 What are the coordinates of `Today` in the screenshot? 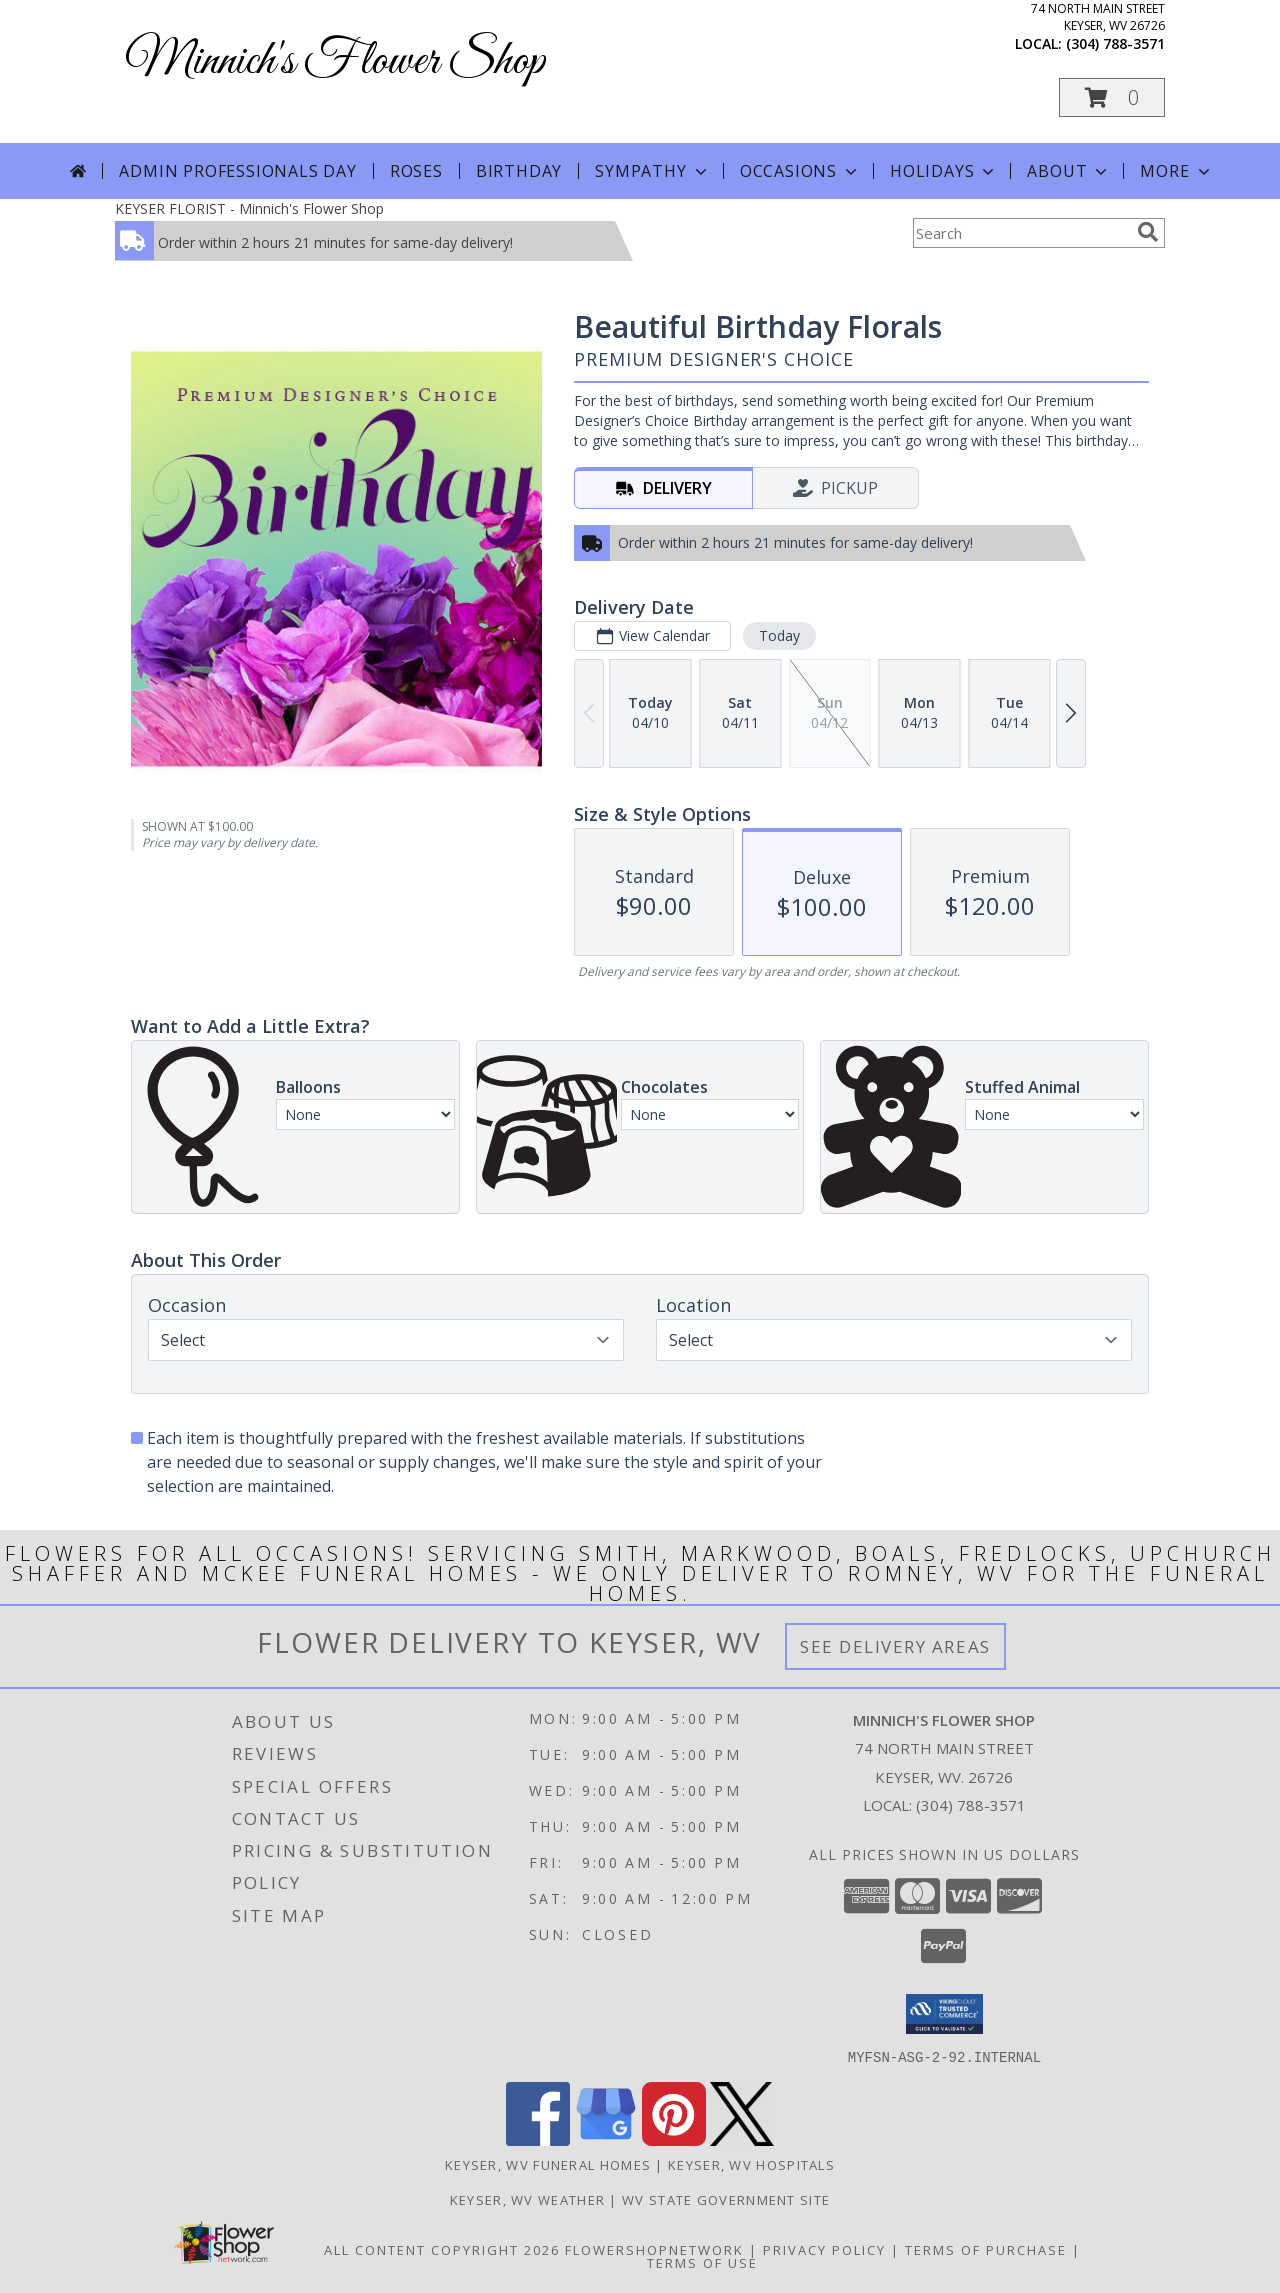 It's located at (779, 635).